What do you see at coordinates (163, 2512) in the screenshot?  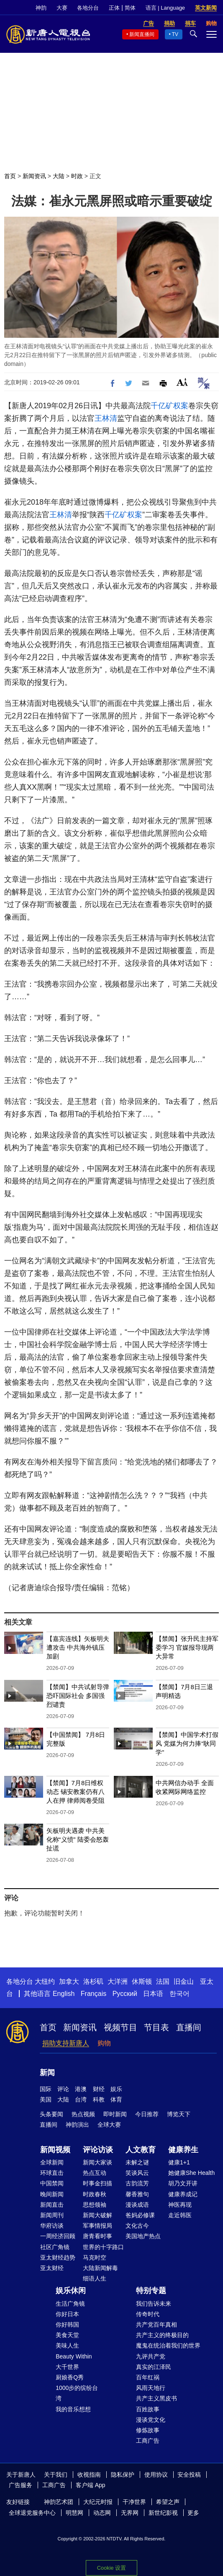 I see `新世纪影视` at bounding box center [163, 2512].